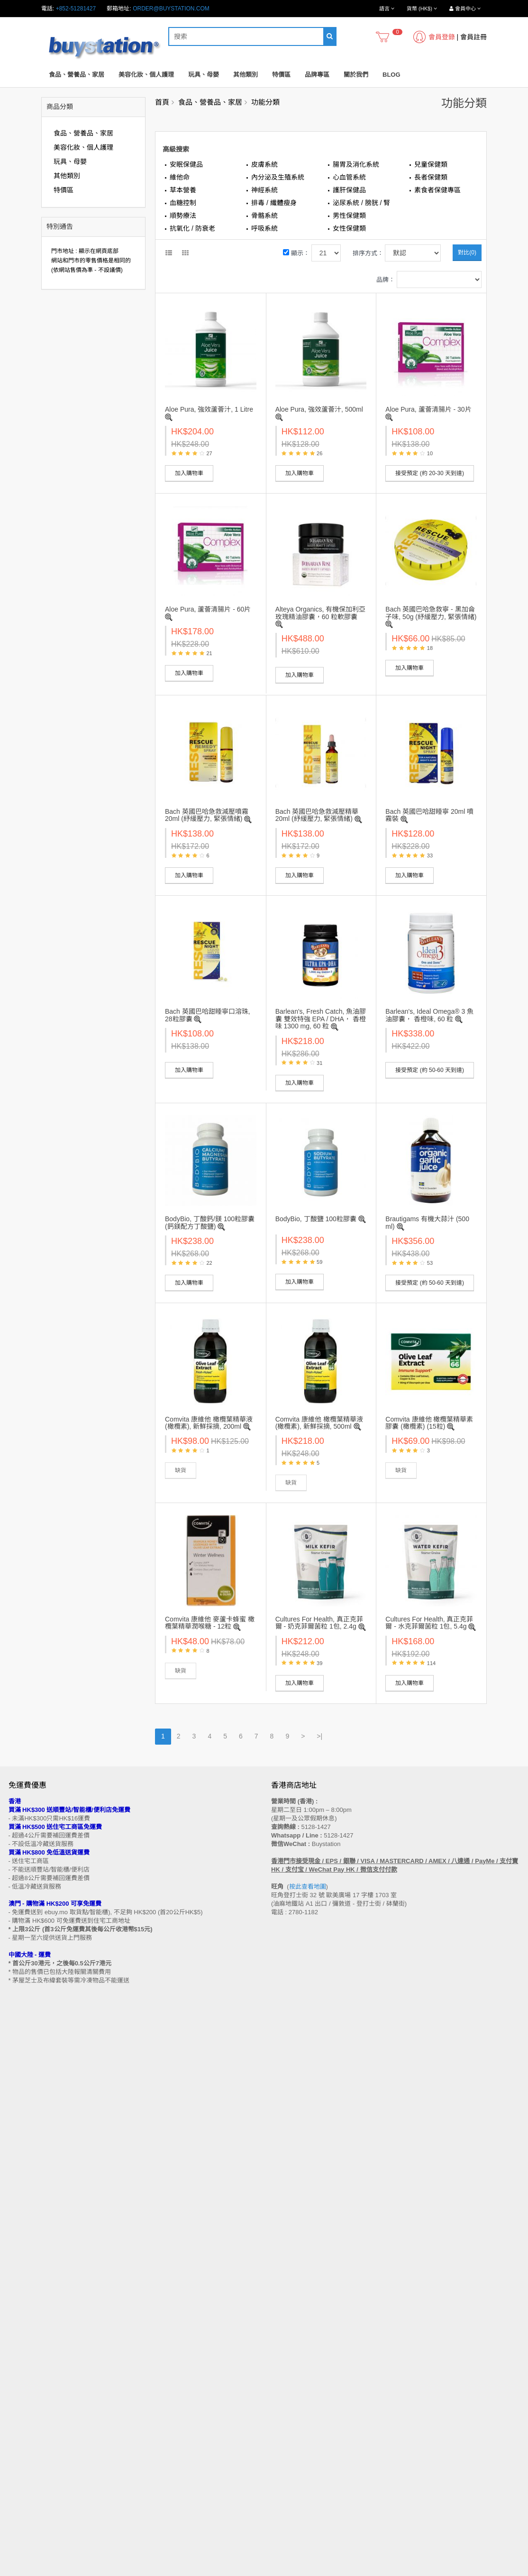 Image resolution: width=528 pixels, height=2576 pixels. Describe the element at coordinates (307, 1886) in the screenshot. I see `按此查看地圖` at that location.